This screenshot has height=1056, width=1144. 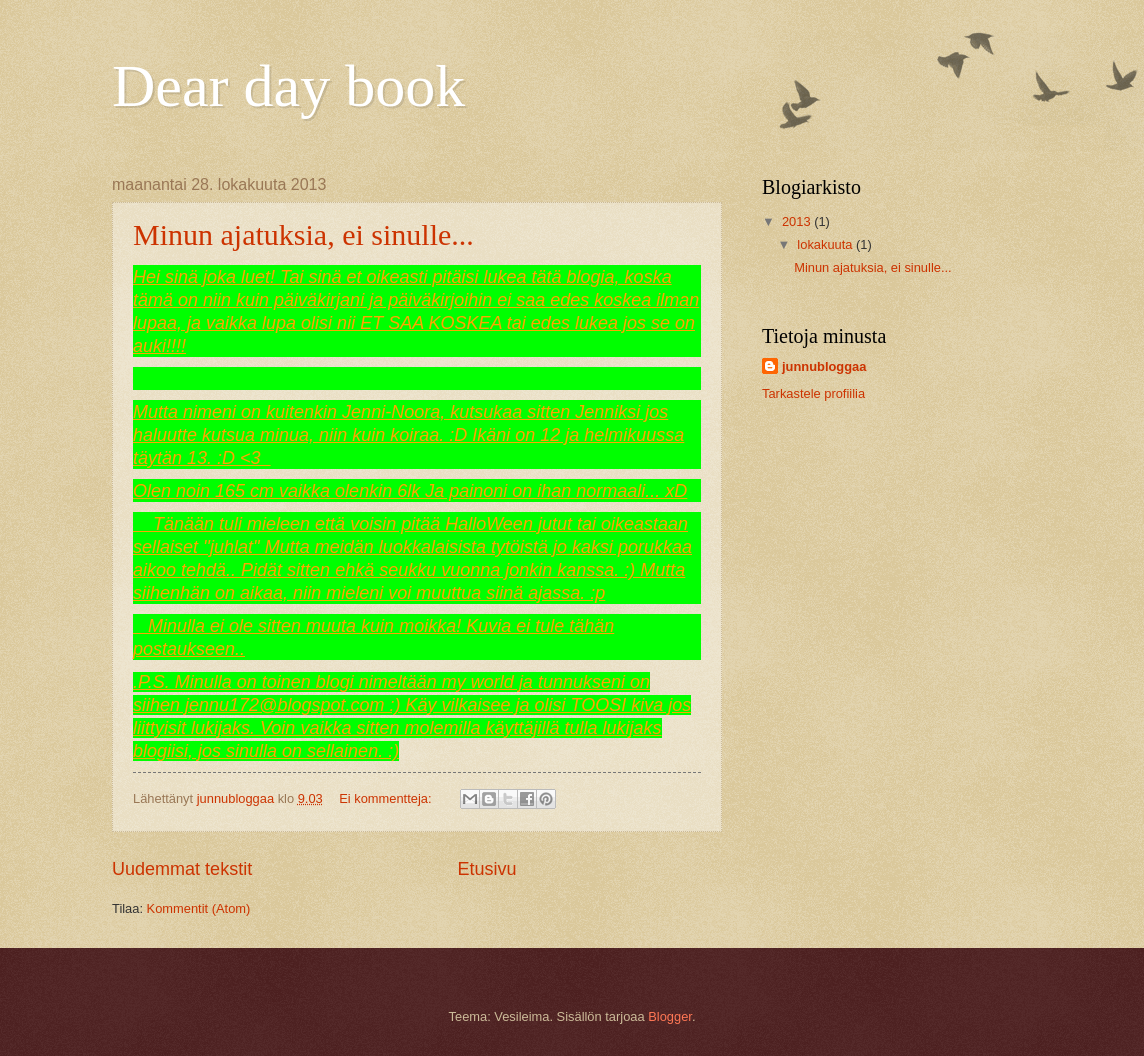 I want to click on Tarkastele profiilia, so click(x=813, y=393).